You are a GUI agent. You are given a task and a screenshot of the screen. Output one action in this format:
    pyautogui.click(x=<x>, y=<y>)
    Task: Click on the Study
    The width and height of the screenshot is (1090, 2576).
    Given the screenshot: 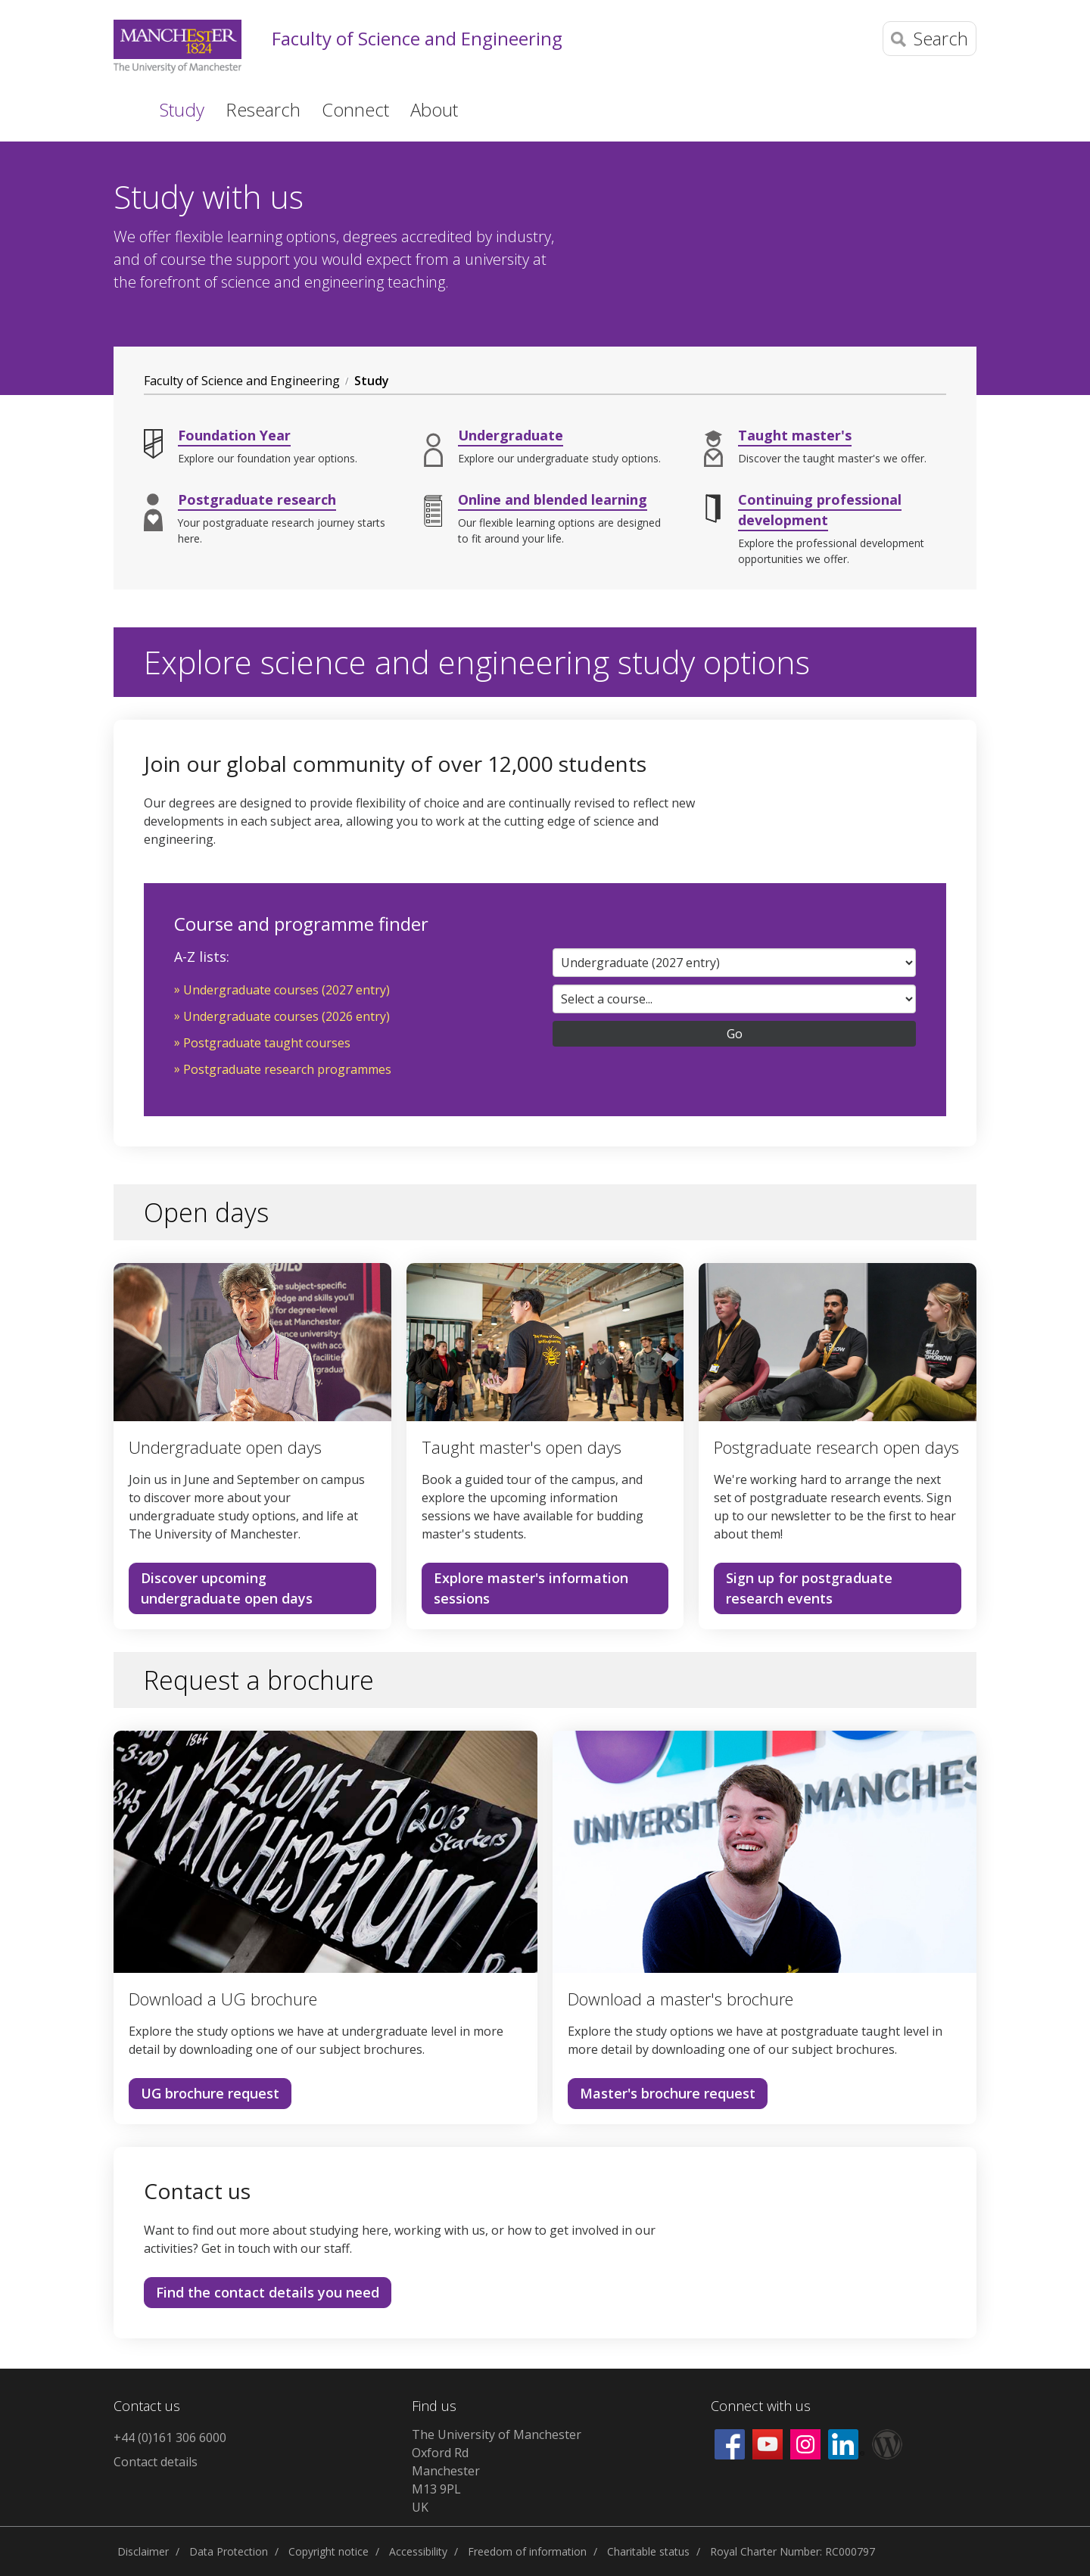 What is the action you would take?
    pyautogui.click(x=371, y=380)
    